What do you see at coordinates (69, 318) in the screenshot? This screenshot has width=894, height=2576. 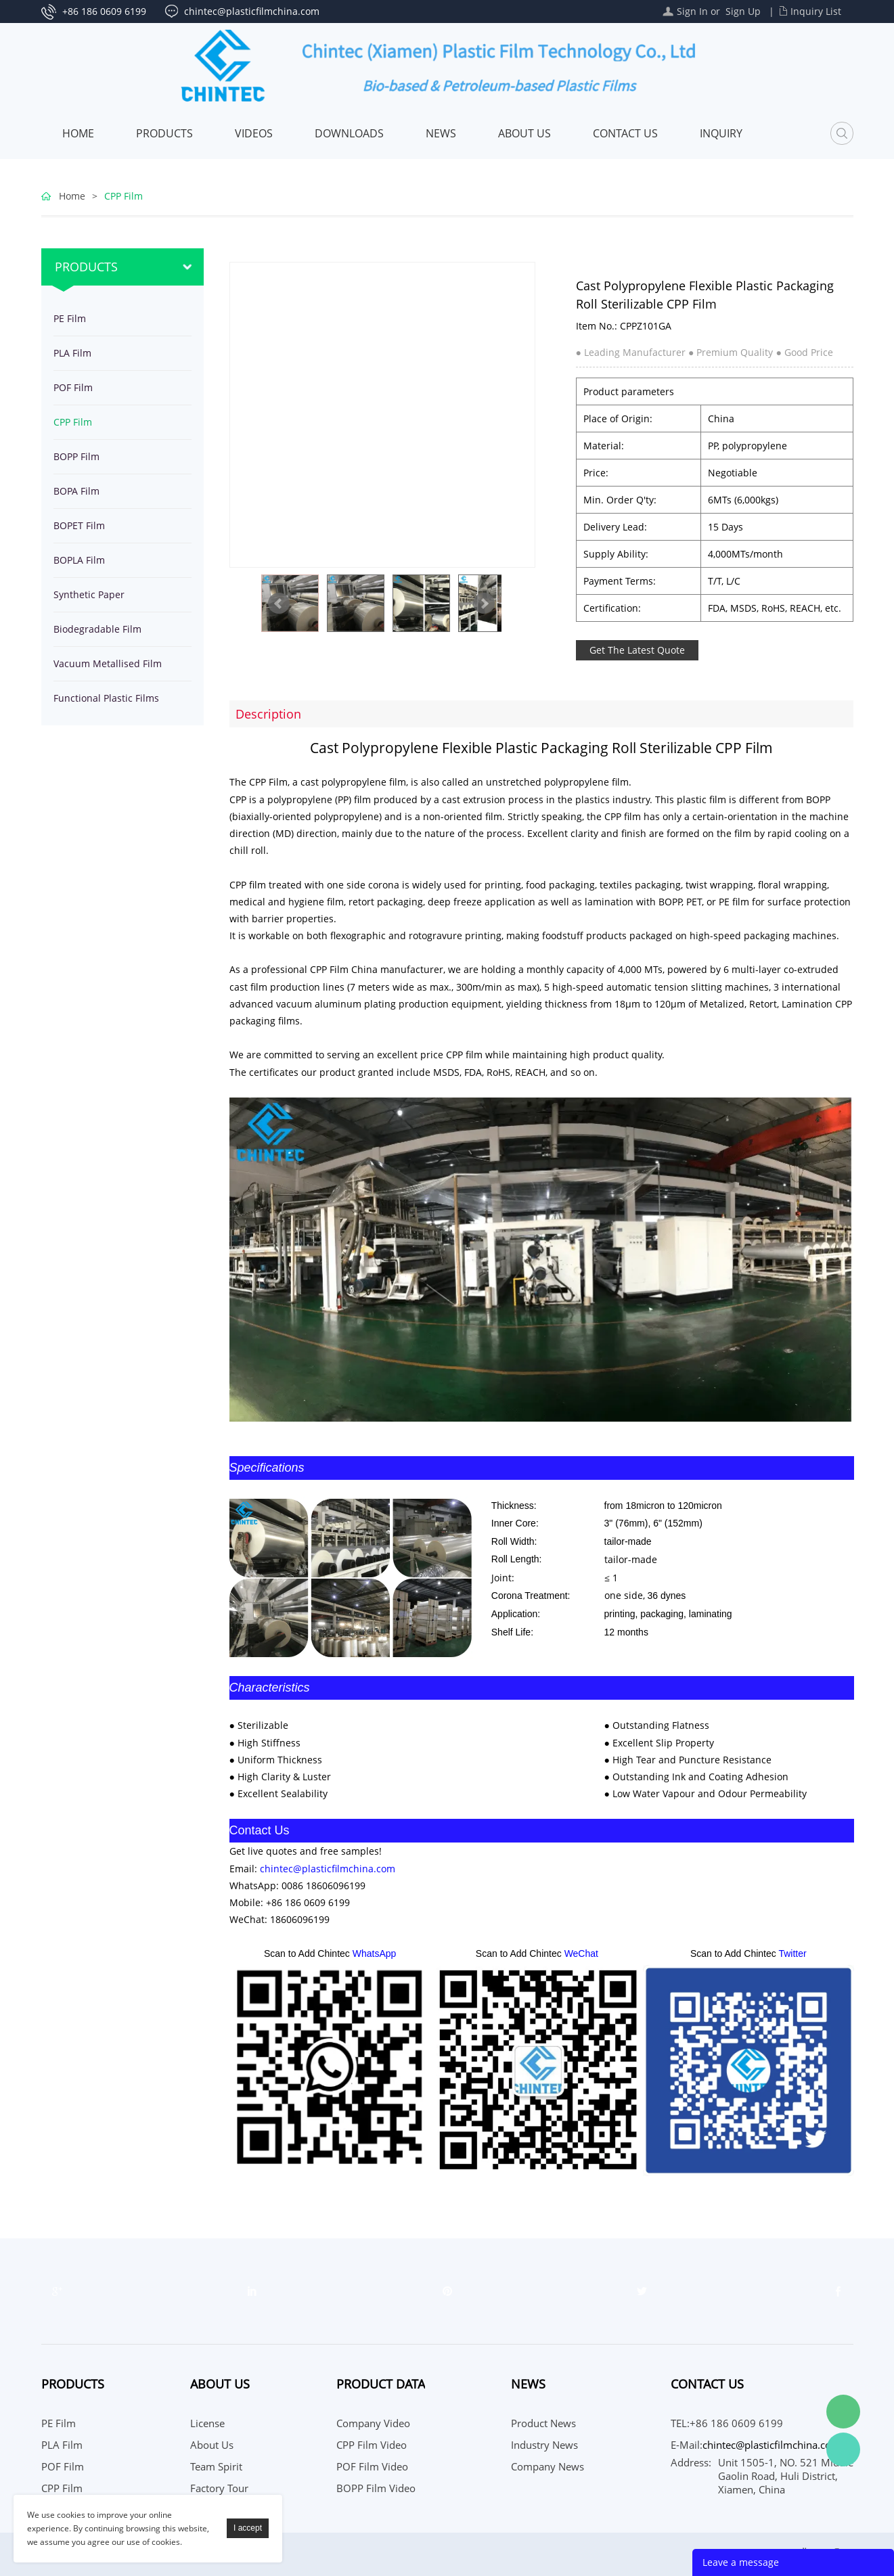 I see `PE Film` at bounding box center [69, 318].